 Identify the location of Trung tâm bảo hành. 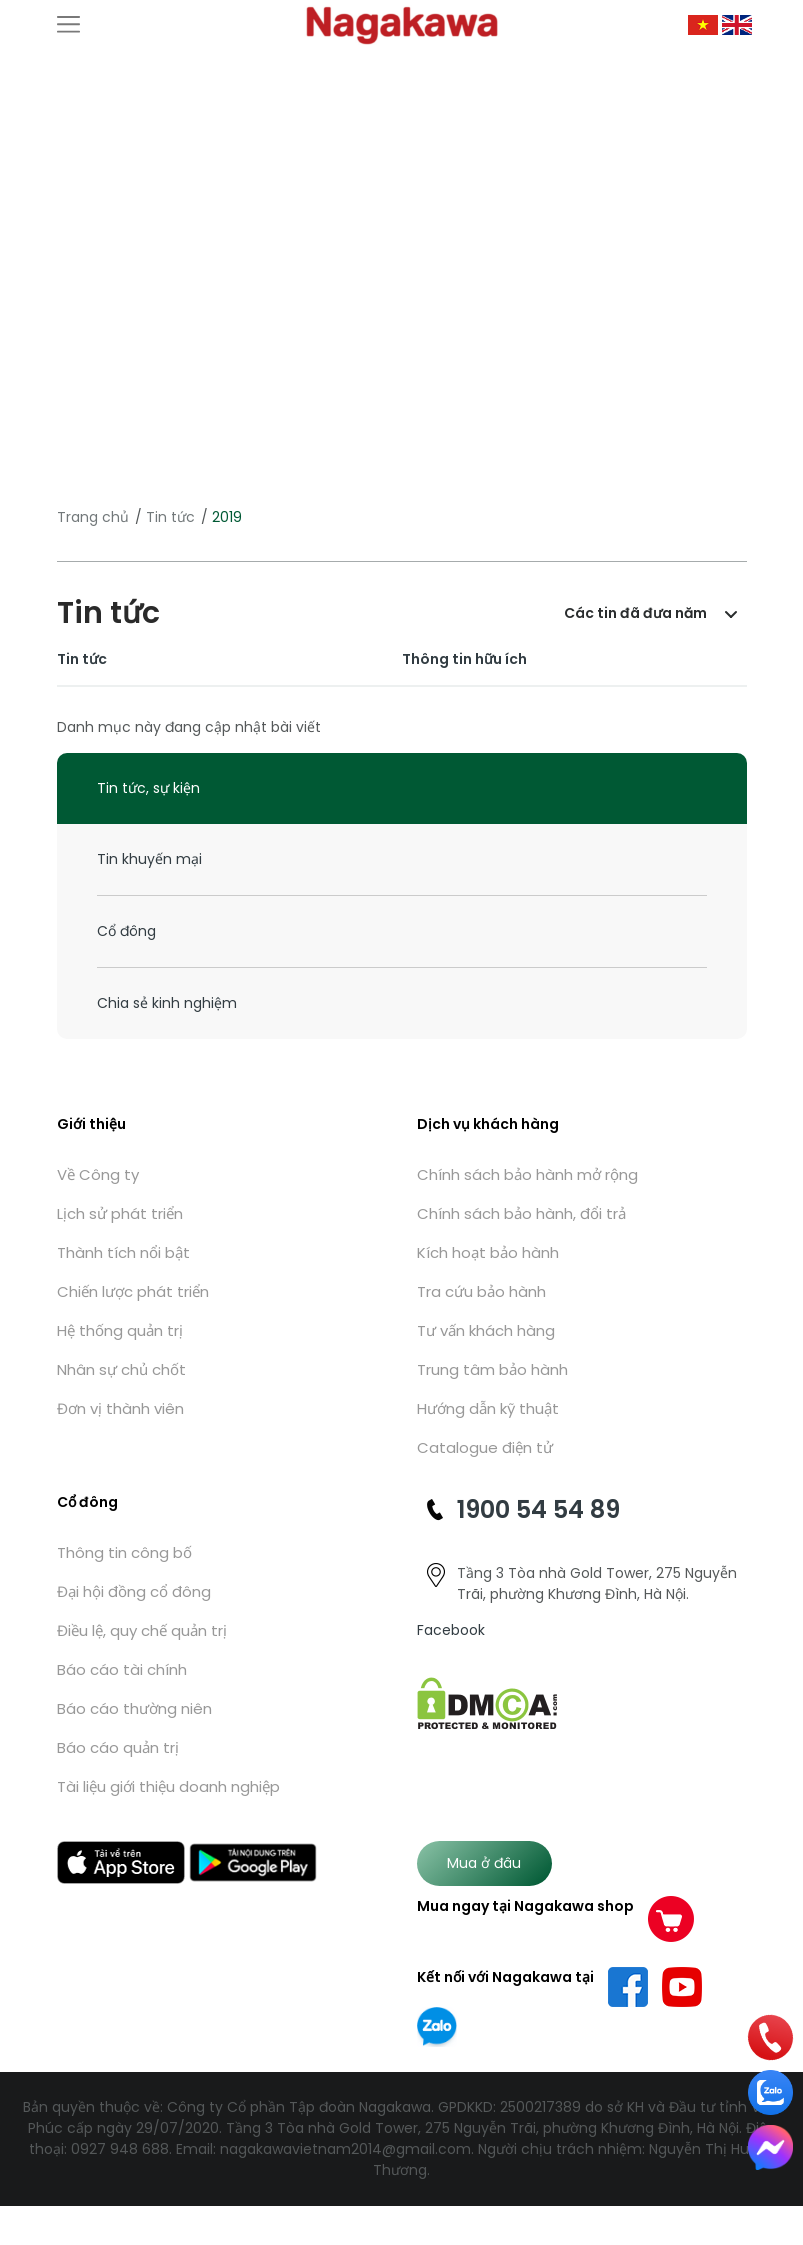
(492, 1369).